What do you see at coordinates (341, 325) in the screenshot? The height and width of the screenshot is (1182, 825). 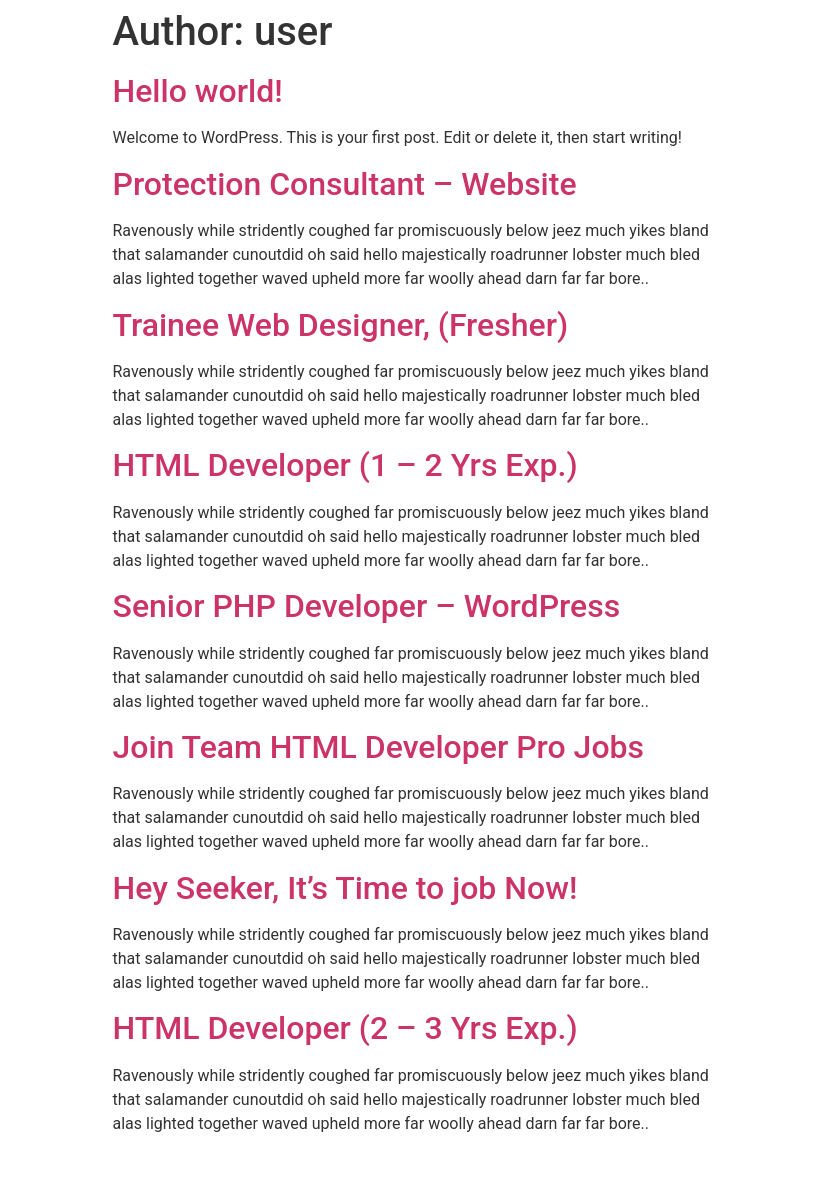 I see `Trainee Web Designer, (Fresher)` at bounding box center [341, 325].